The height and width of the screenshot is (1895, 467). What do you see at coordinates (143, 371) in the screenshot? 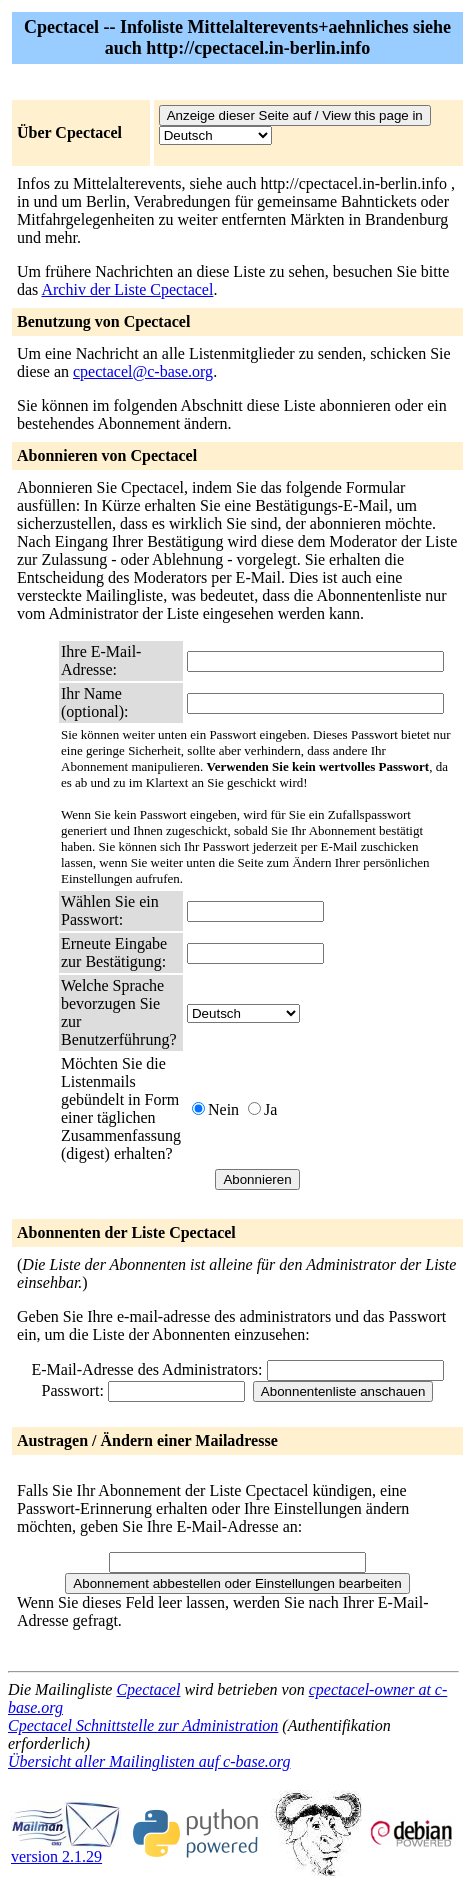
I see `cpectacel@c-base.org` at bounding box center [143, 371].